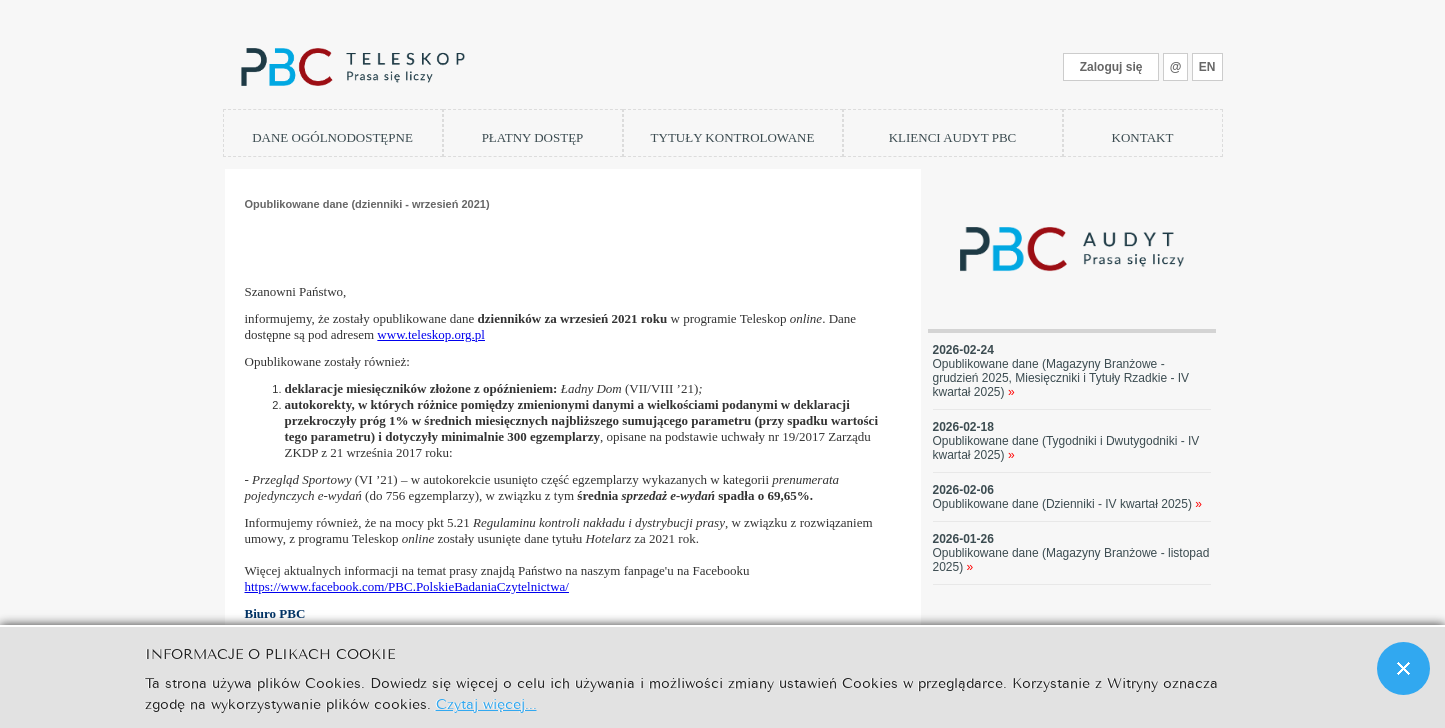  What do you see at coordinates (486, 702) in the screenshot?
I see `Czytaj więcej...` at bounding box center [486, 702].